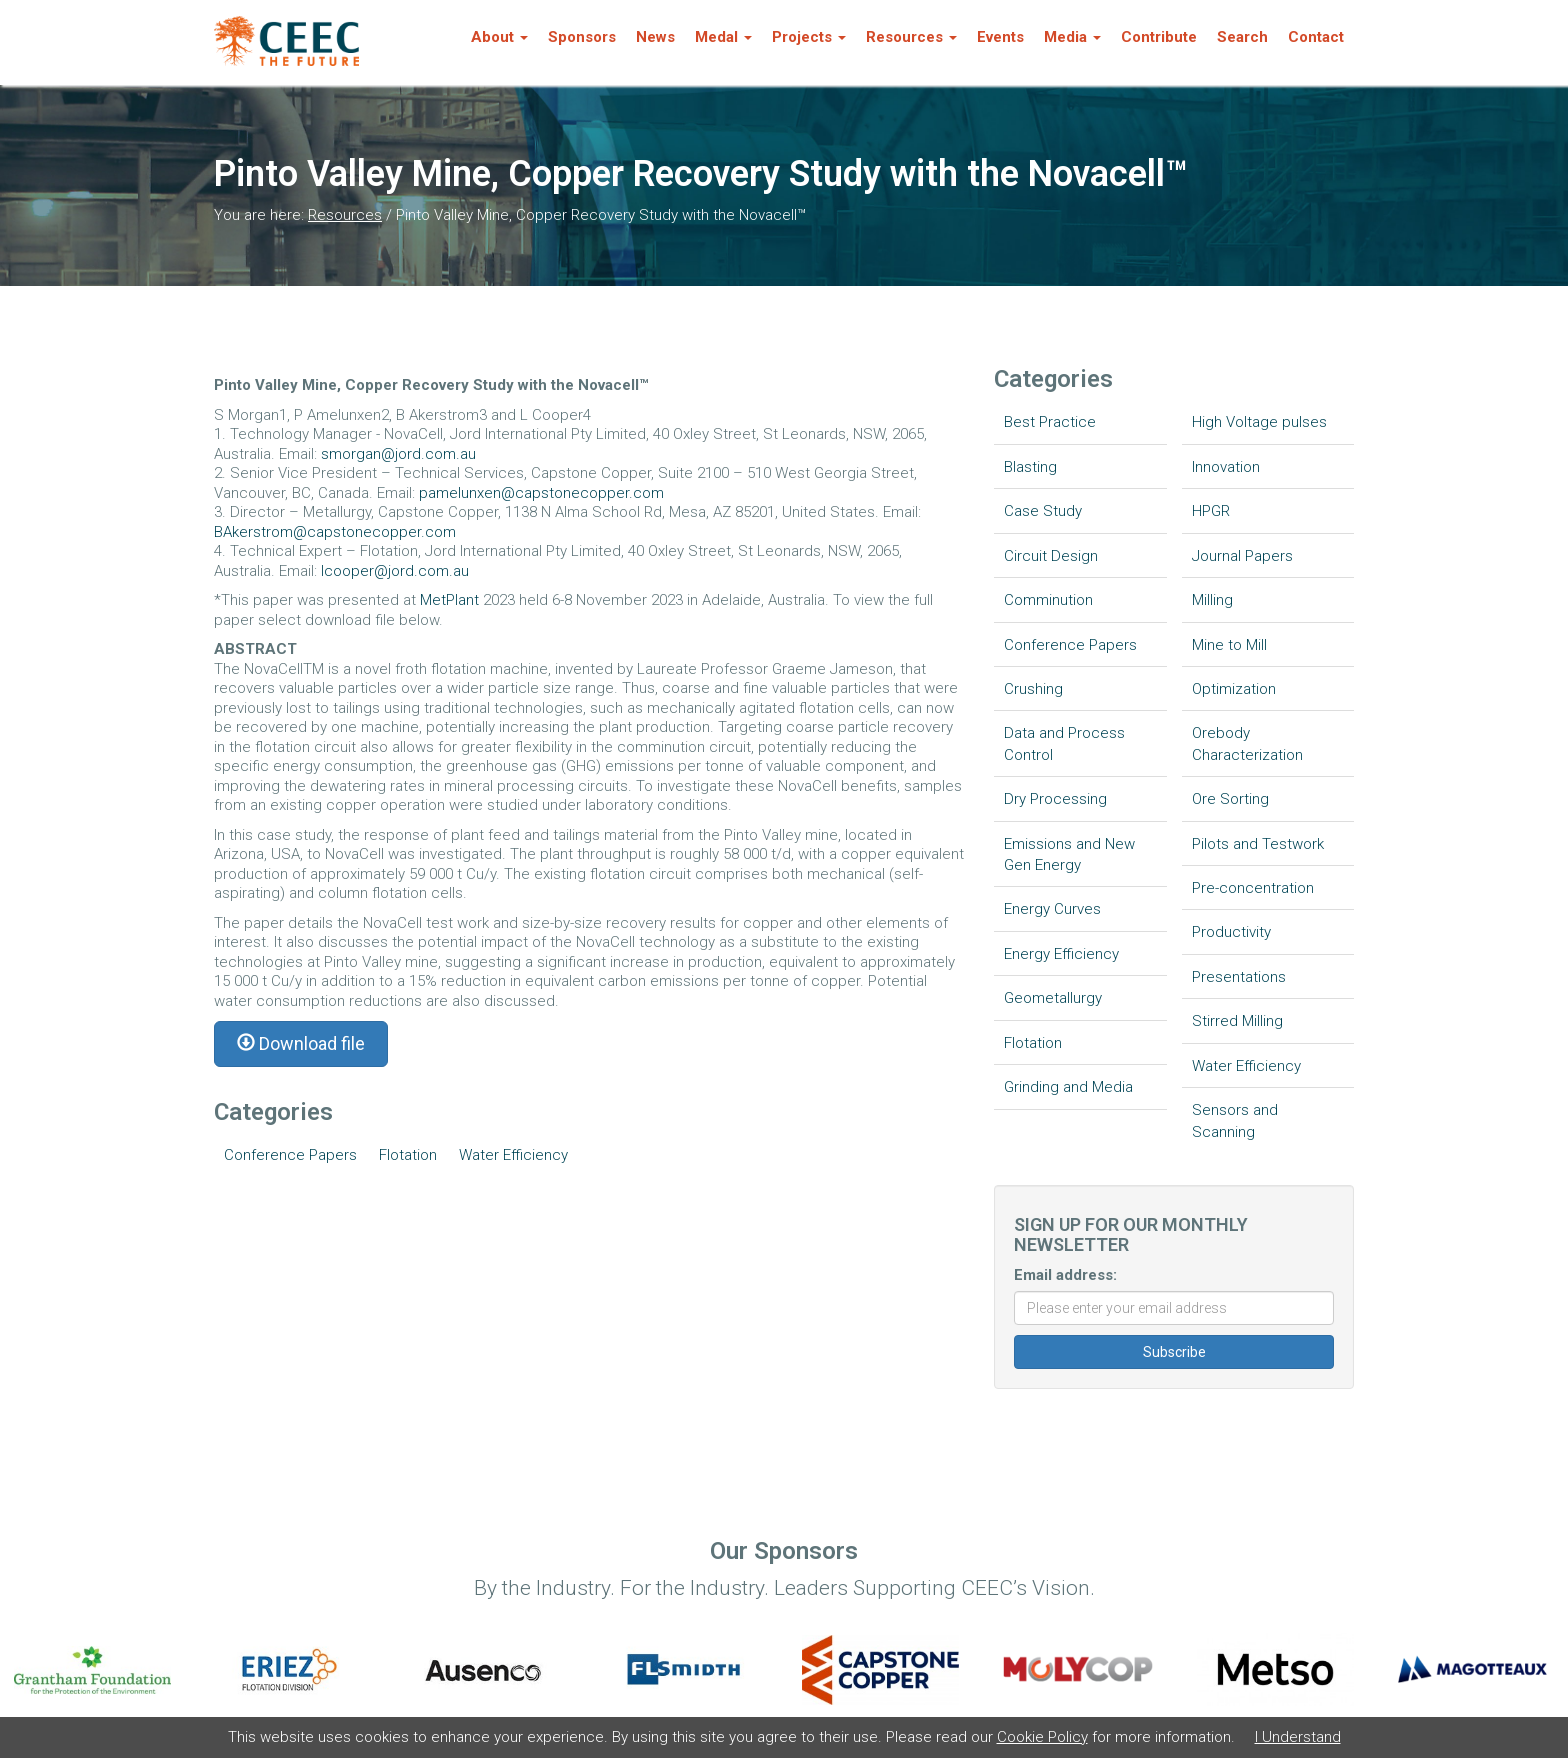  Describe the element at coordinates (1064, 743) in the screenshot. I see `Data and Process Control` at that location.